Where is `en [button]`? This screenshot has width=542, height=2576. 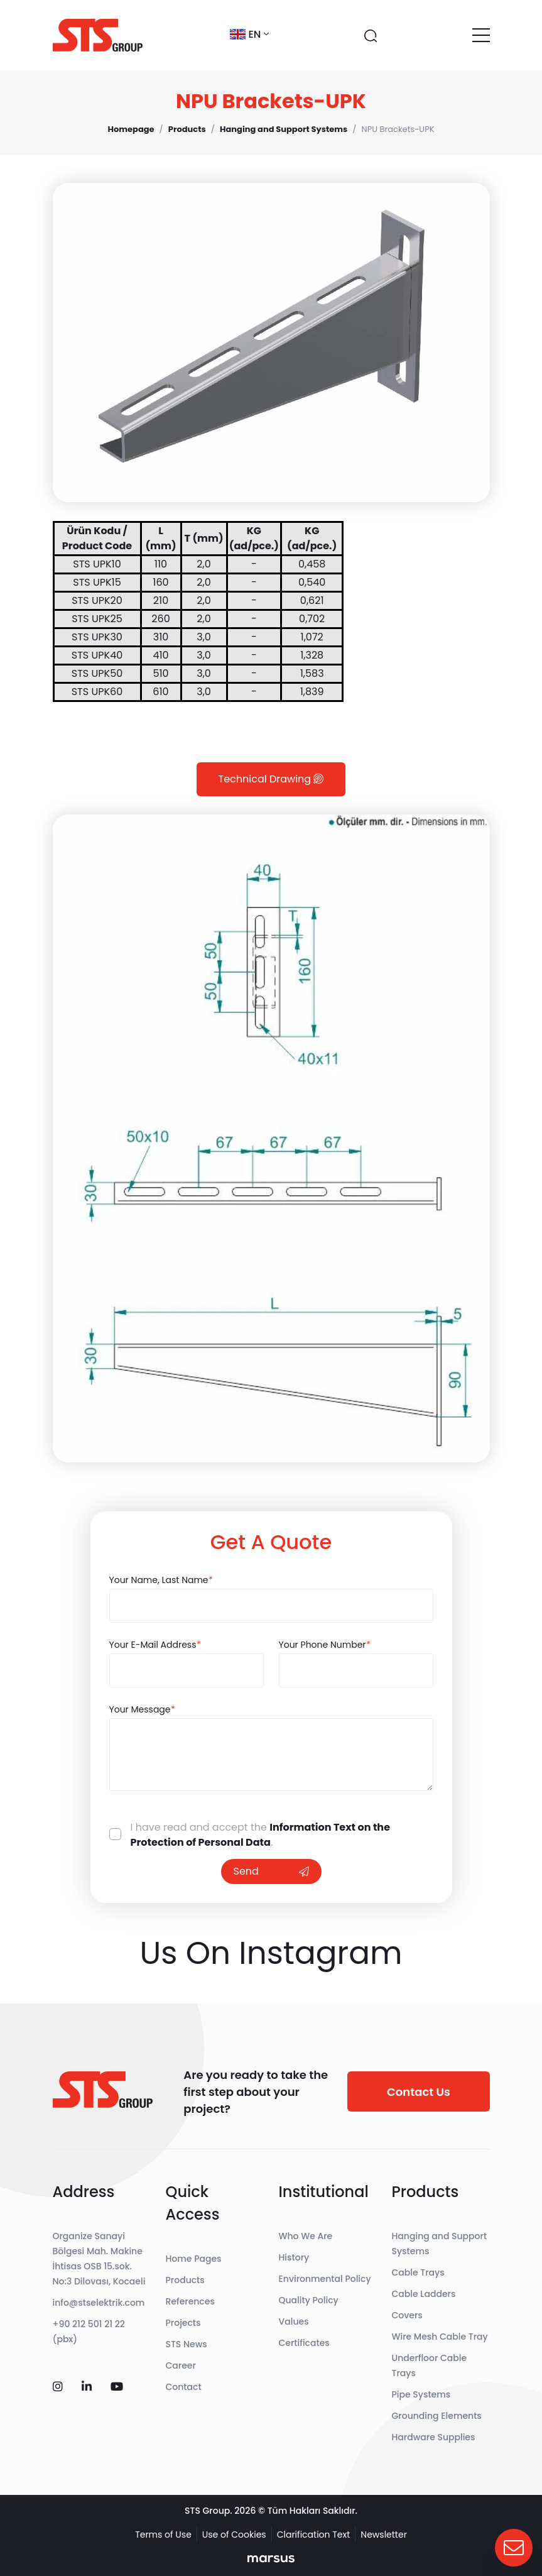
en [button] is located at coordinates (249, 34).